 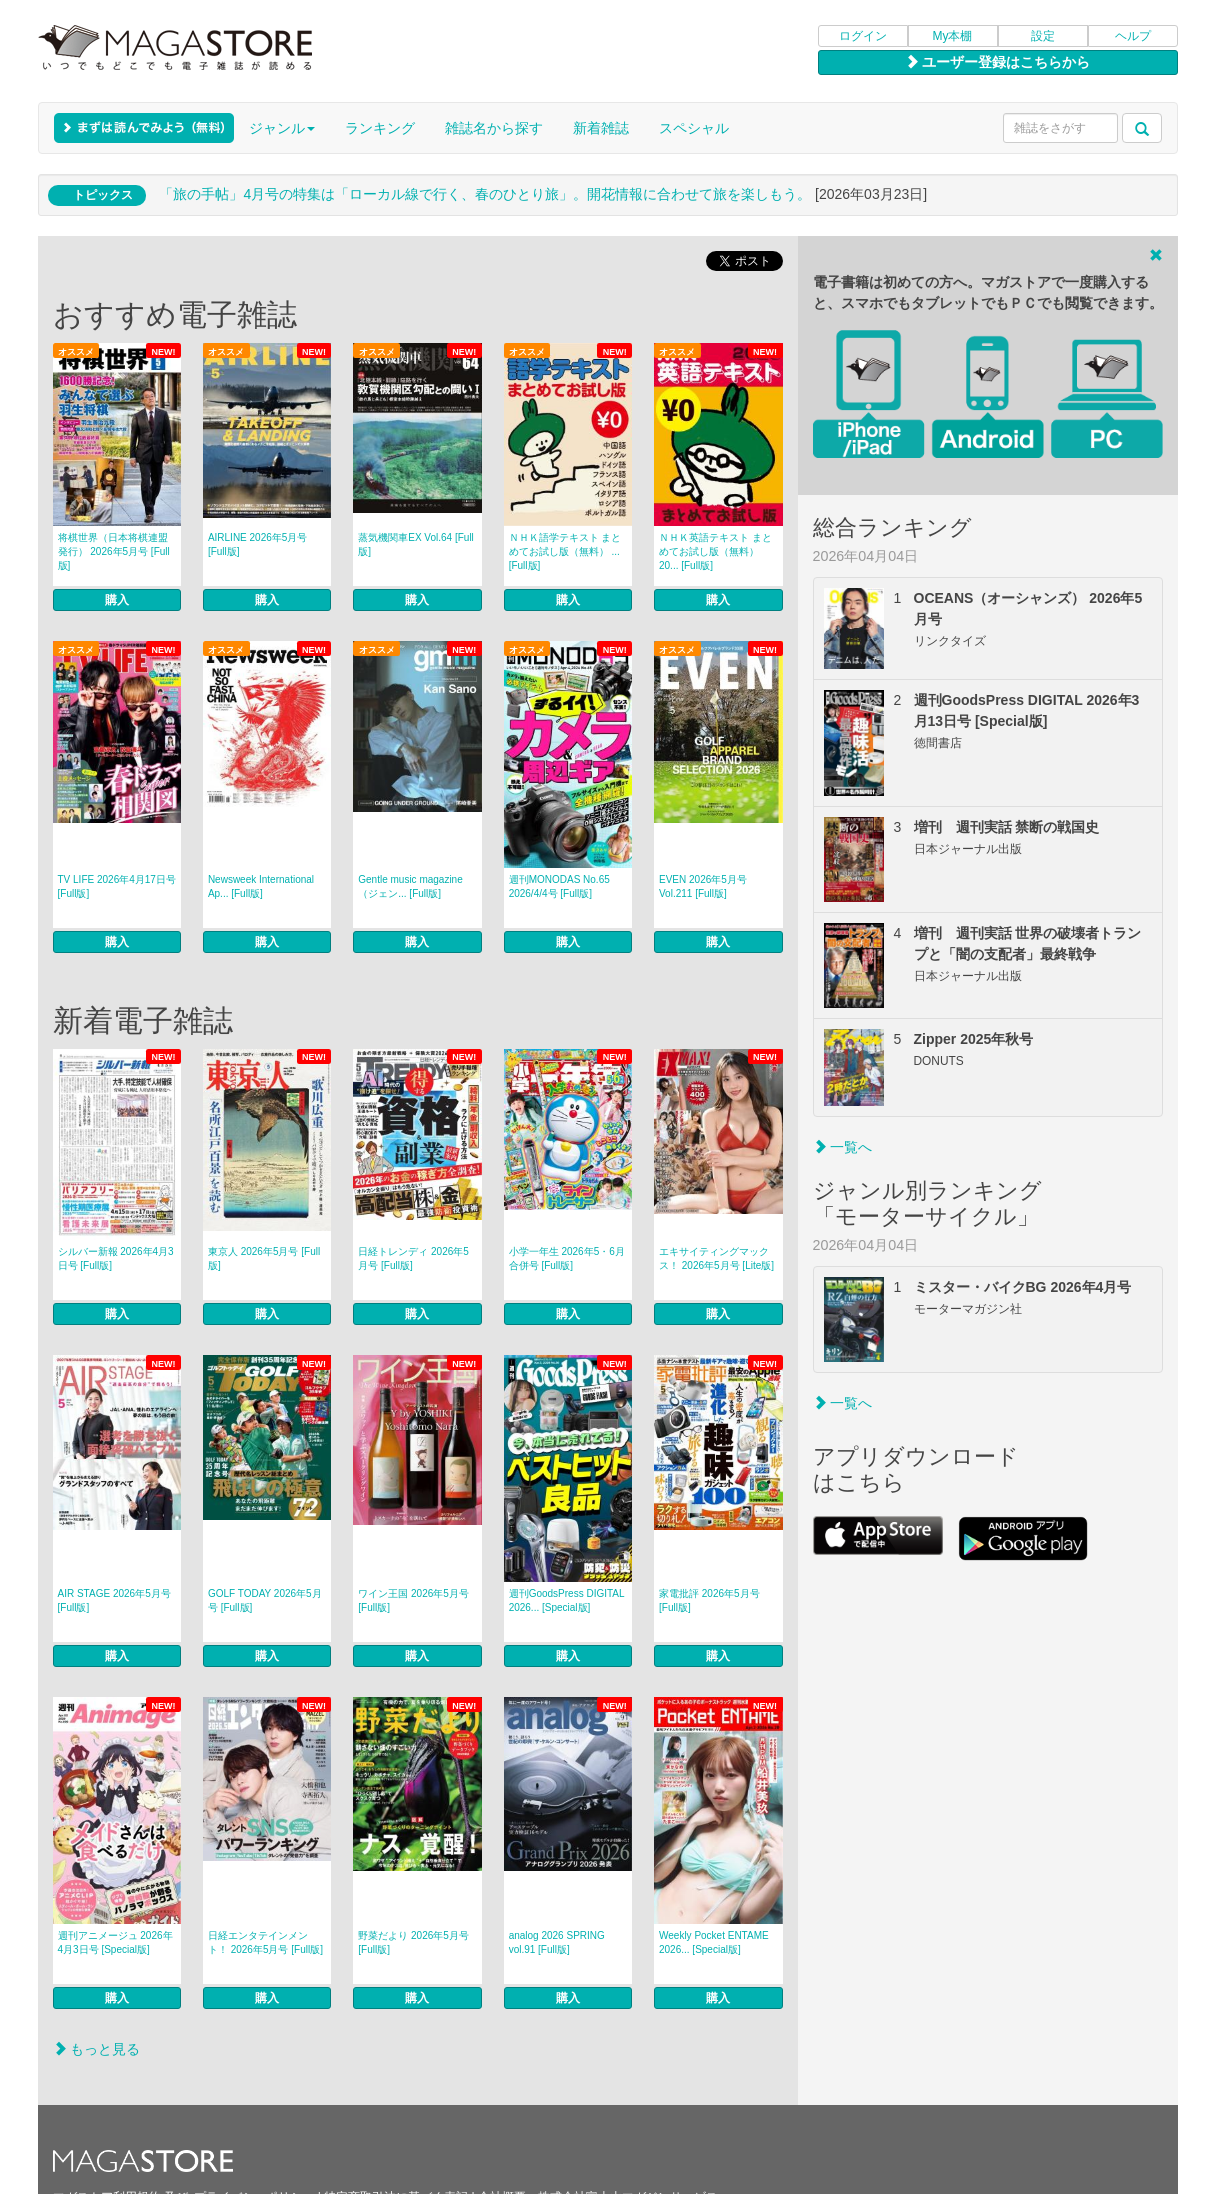 What do you see at coordinates (265, 1942) in the screenshot?
I see `日経エンタテインメント！ 2026年5月号 [Full版]` at bounding box center [265, 1942].